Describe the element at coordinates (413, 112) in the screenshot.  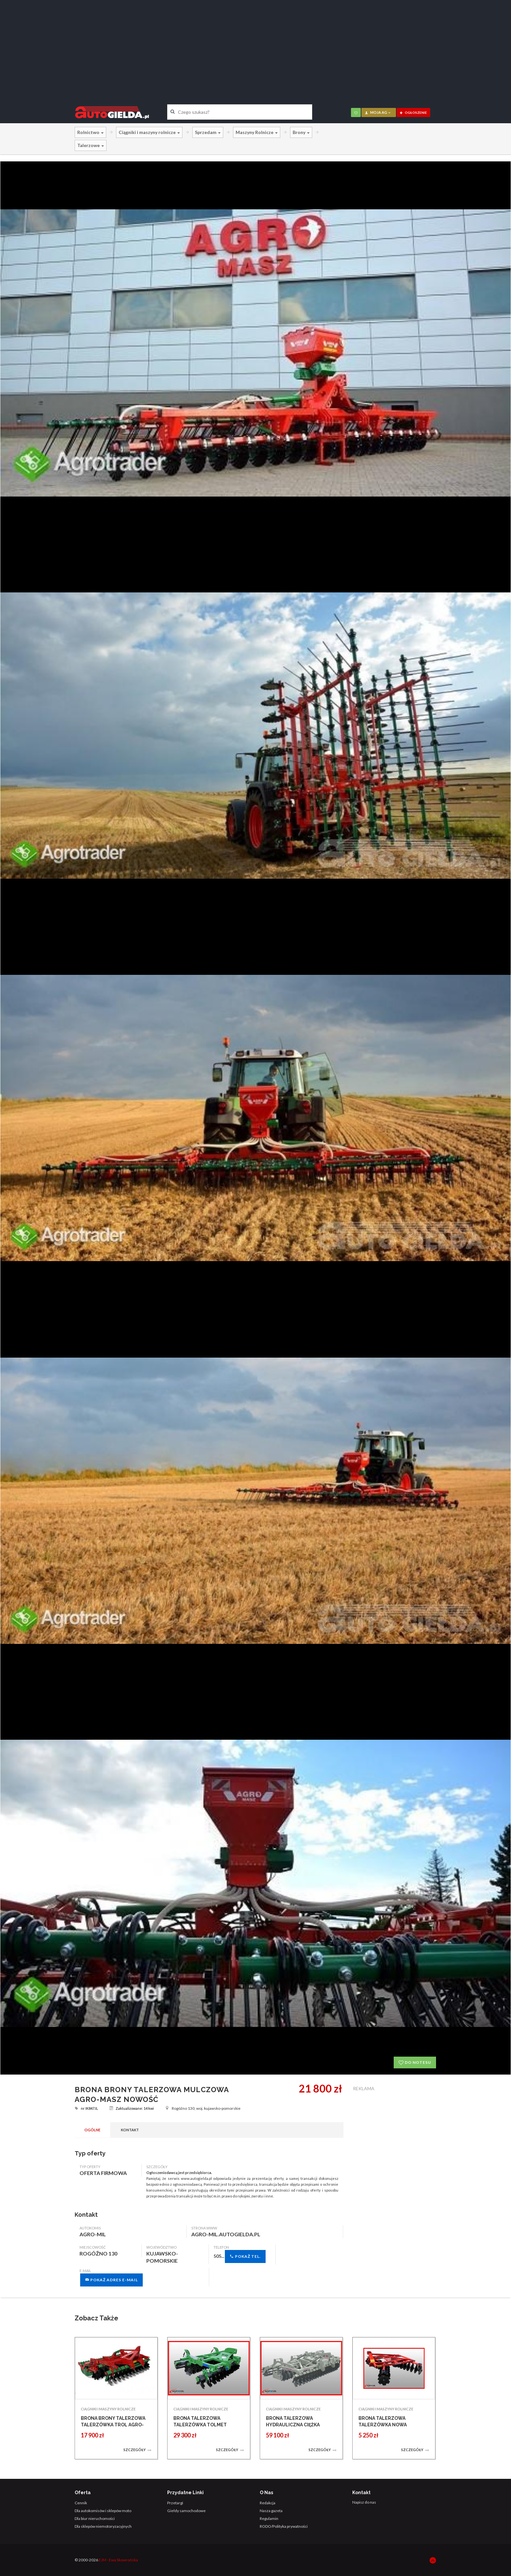
I see `ogłoszenie` at that location.